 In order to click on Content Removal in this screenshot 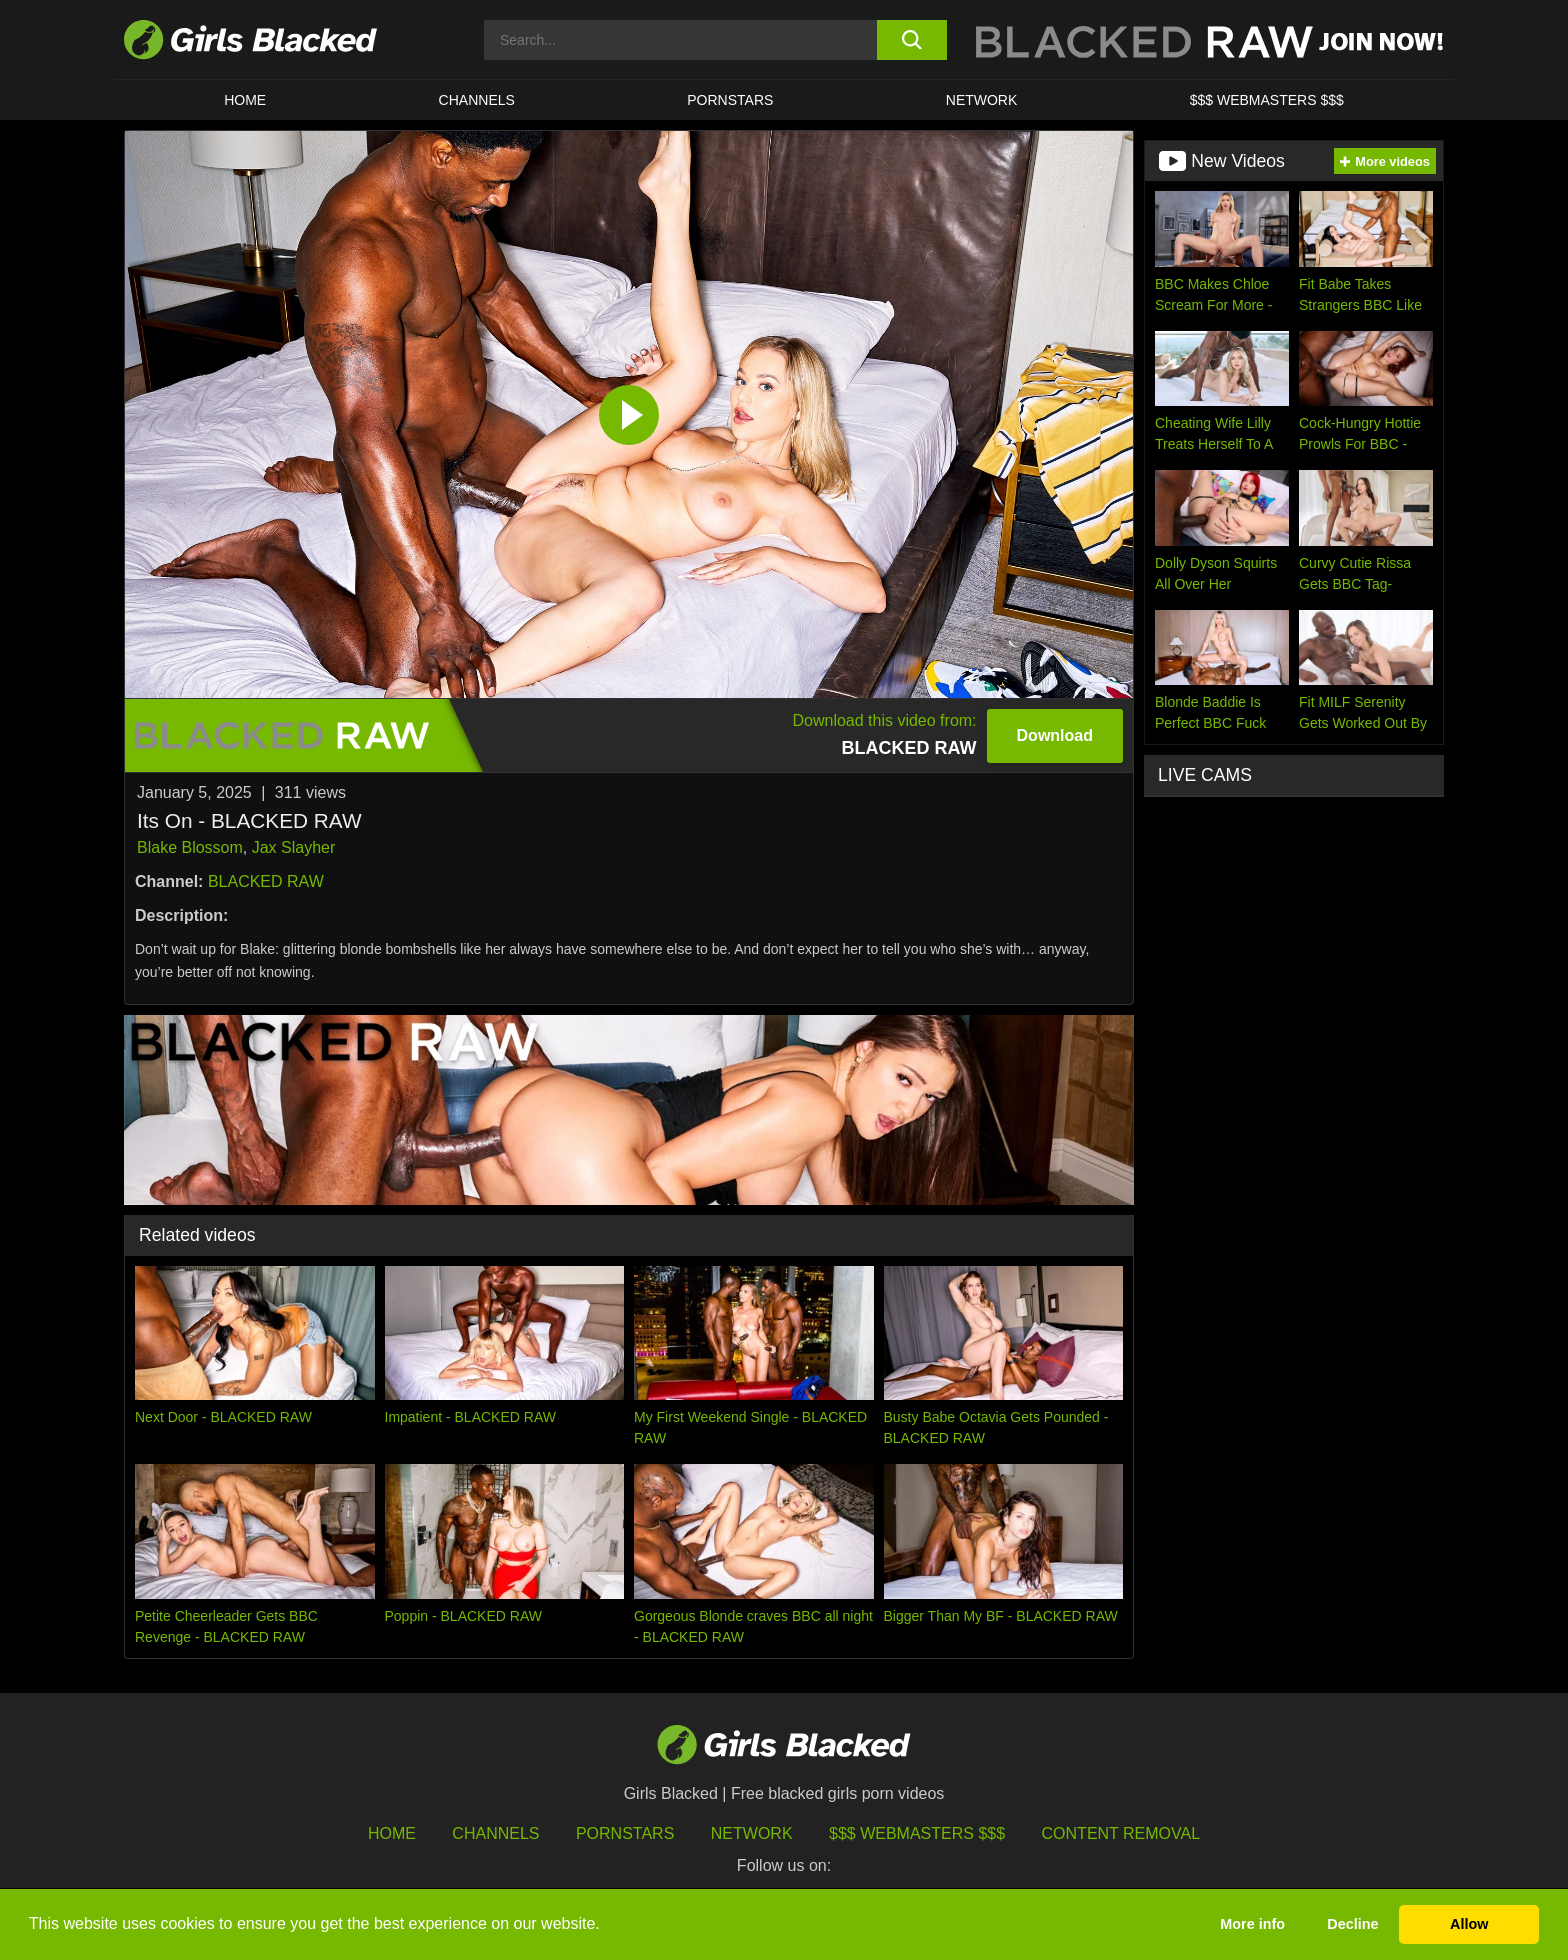, I will do `click(1121, 1833)`.